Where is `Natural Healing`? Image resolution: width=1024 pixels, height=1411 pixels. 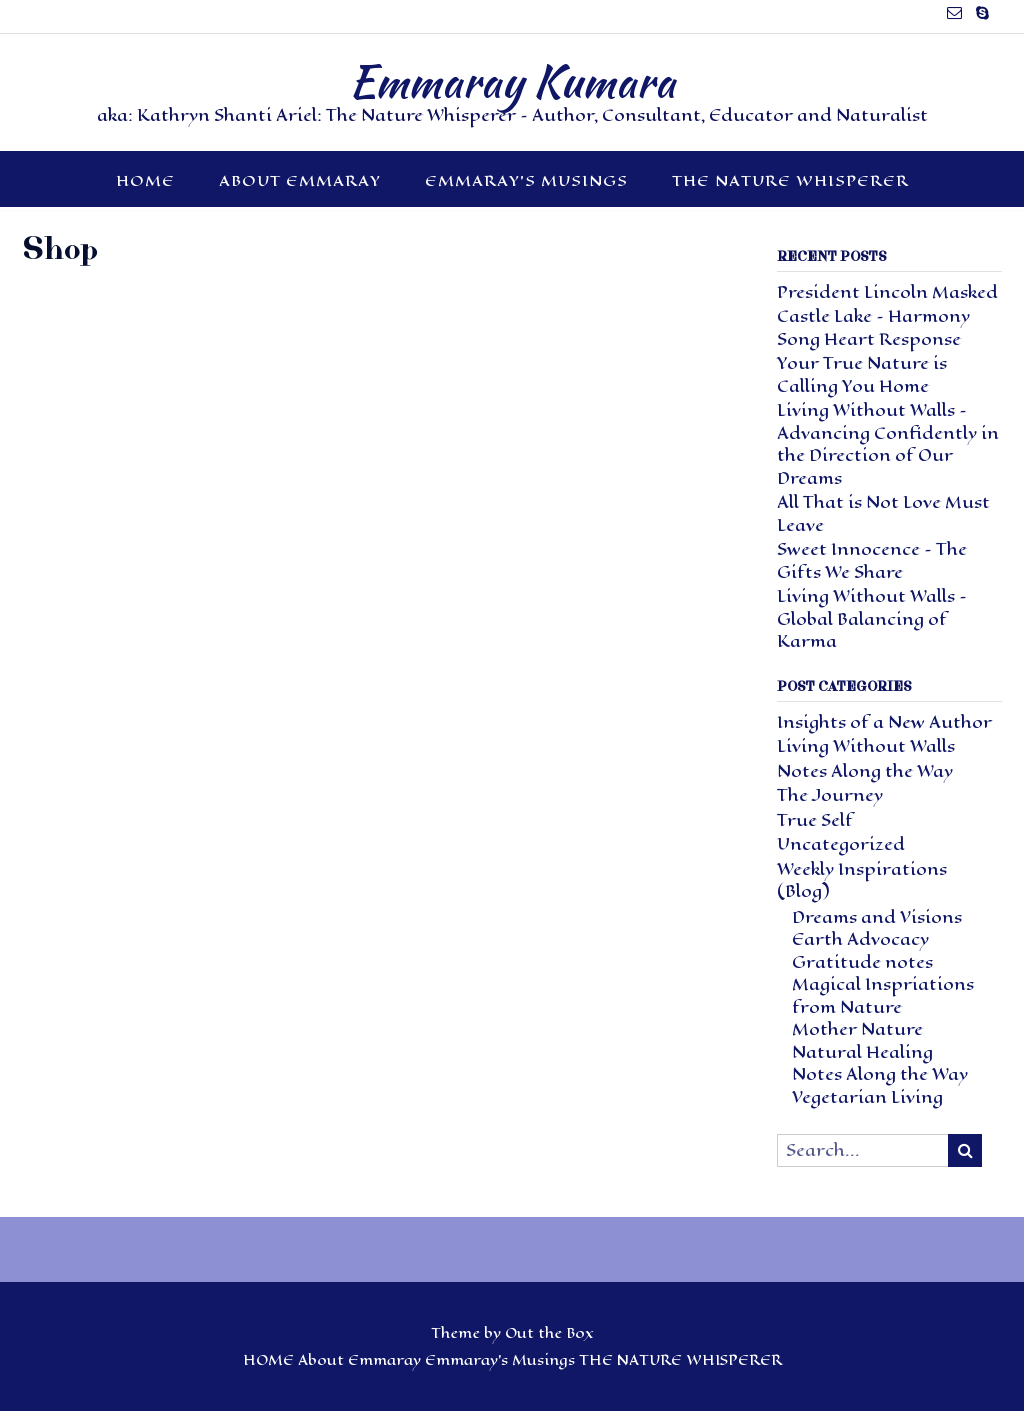 Natural Healing is located at coordinates (862, 1052).